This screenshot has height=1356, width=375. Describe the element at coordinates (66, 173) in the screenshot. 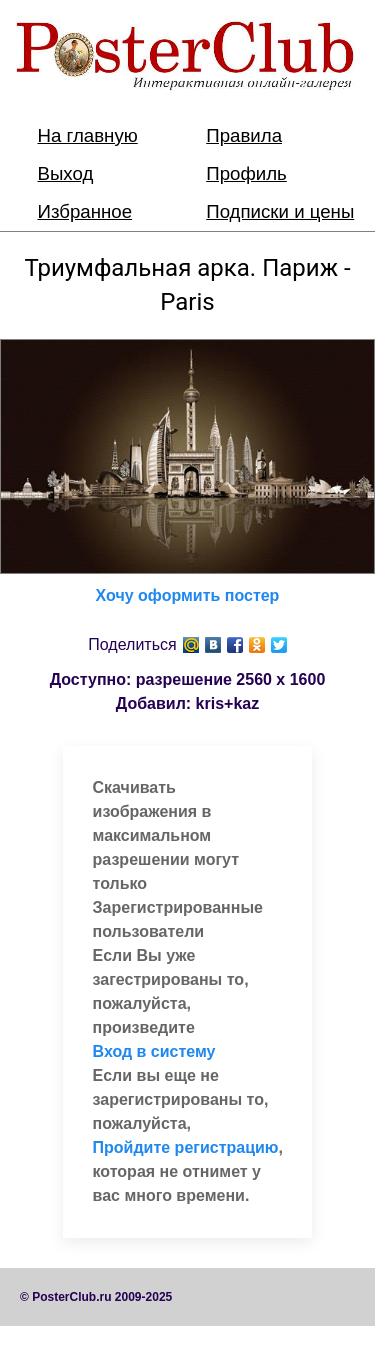

I see `Выход` at that location.